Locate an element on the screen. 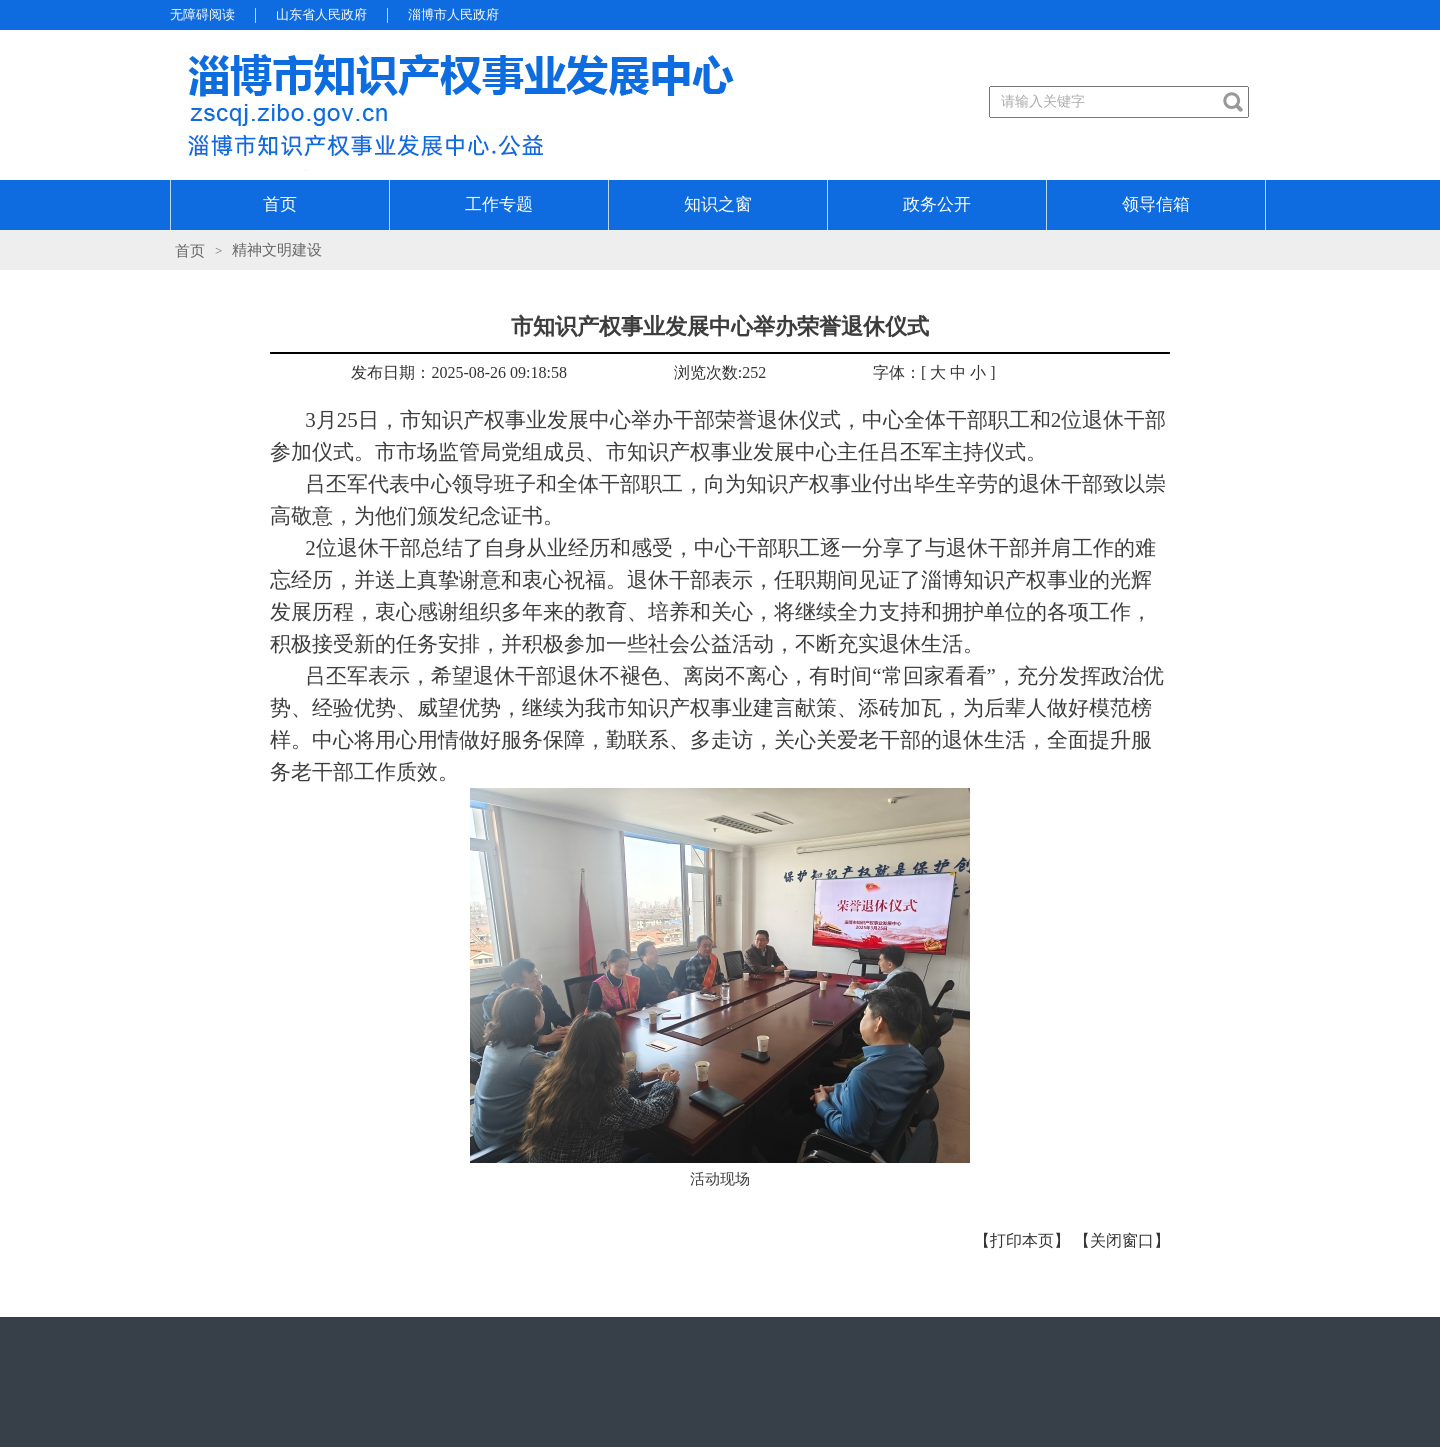 The height and width of the screenshot is (1447, 1440). 精神文明建设 is located at coordinates (277, 250).